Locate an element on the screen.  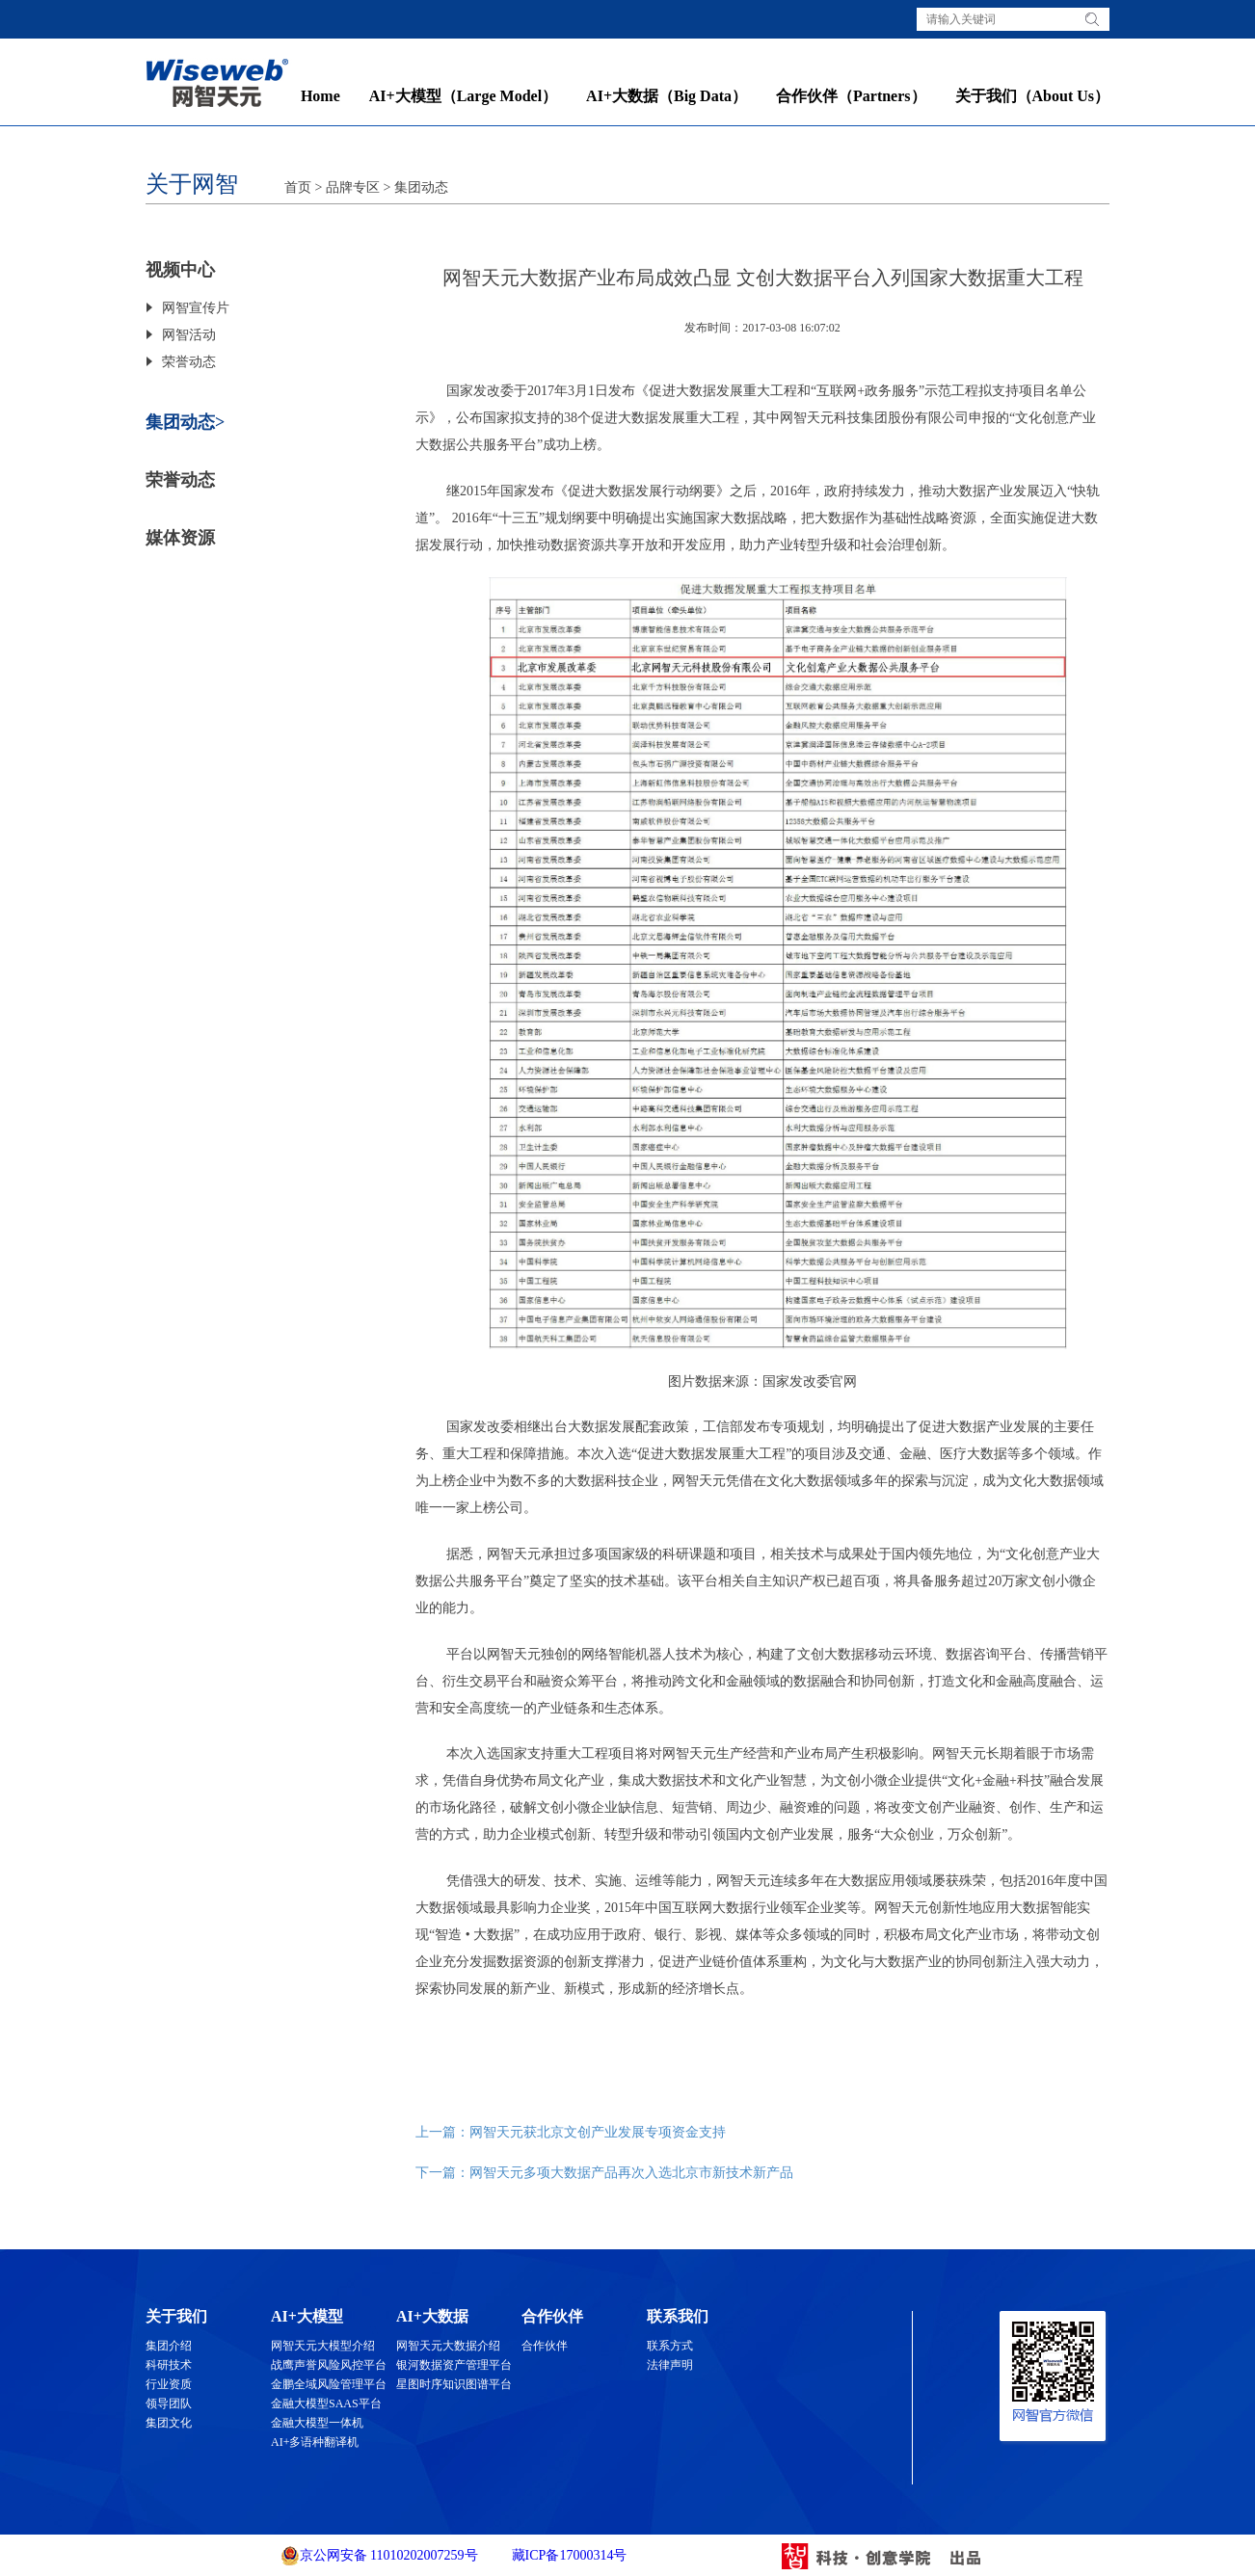
科研技术 is located at coordinates (169, 2365).